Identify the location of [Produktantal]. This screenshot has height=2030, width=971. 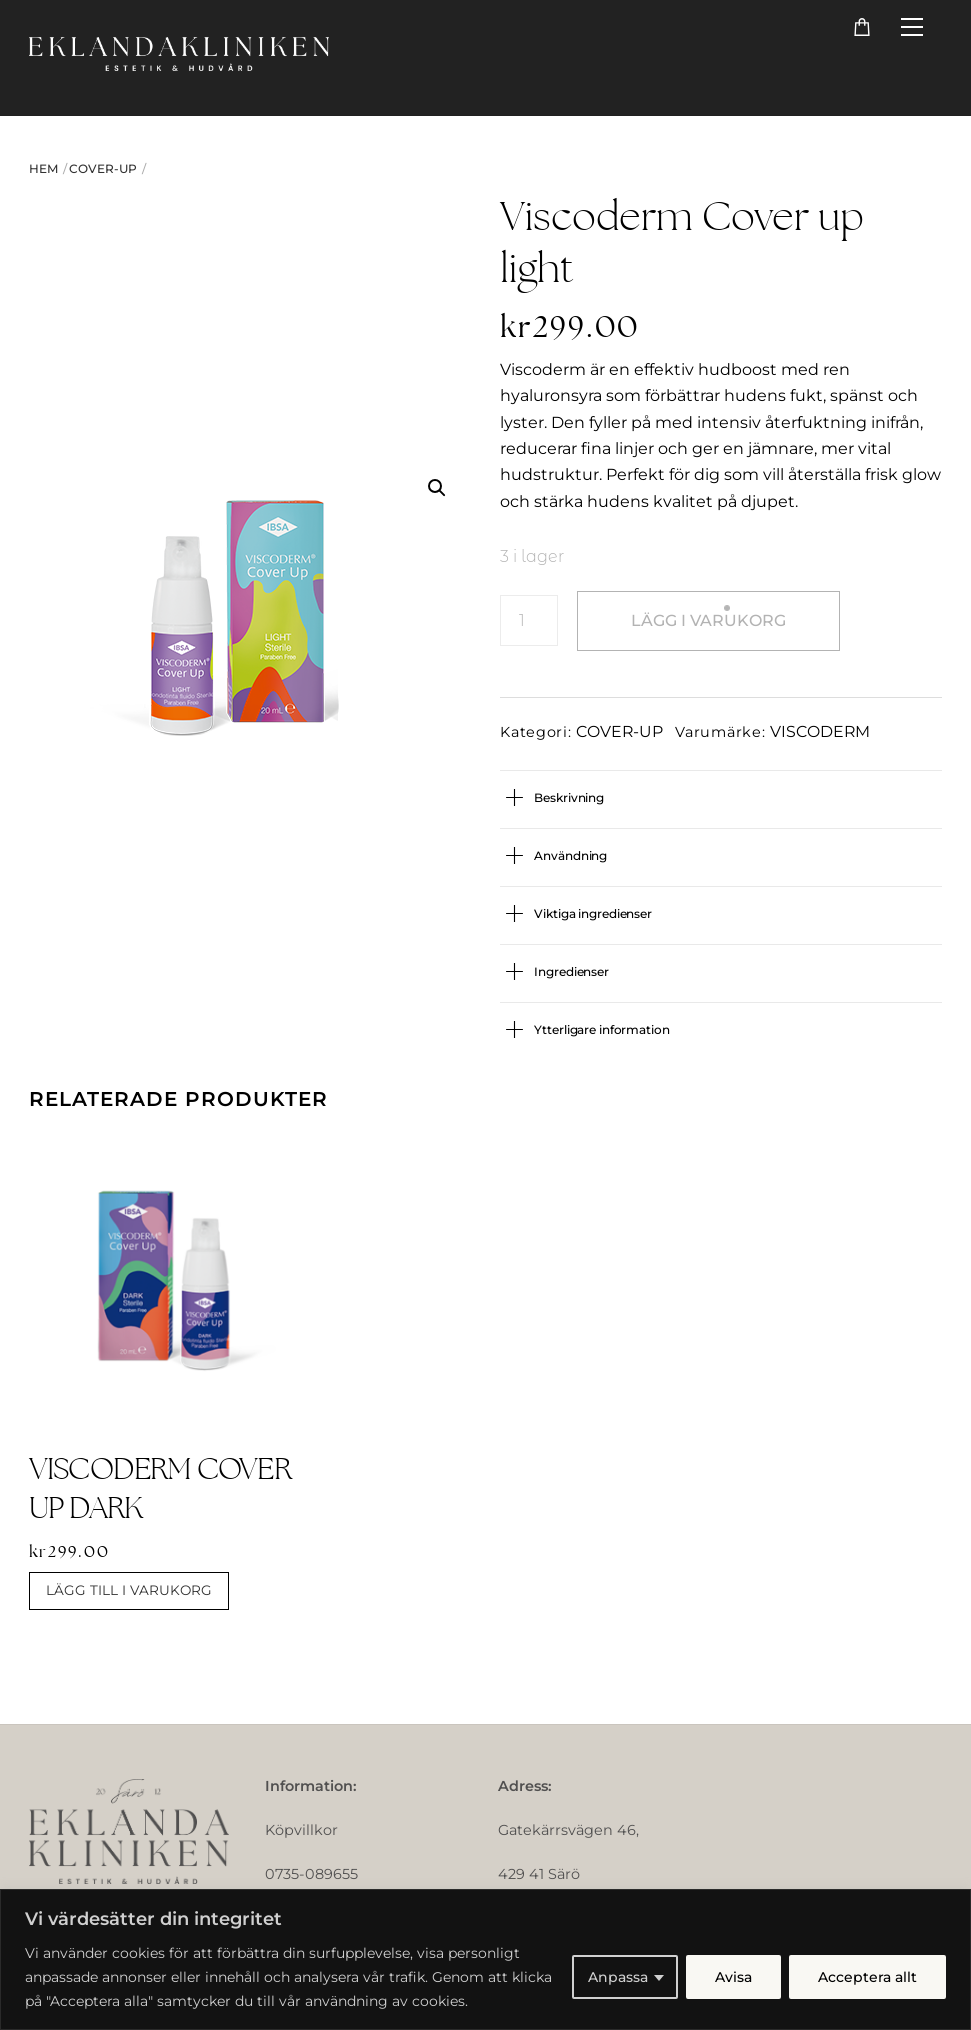
(529, 620).